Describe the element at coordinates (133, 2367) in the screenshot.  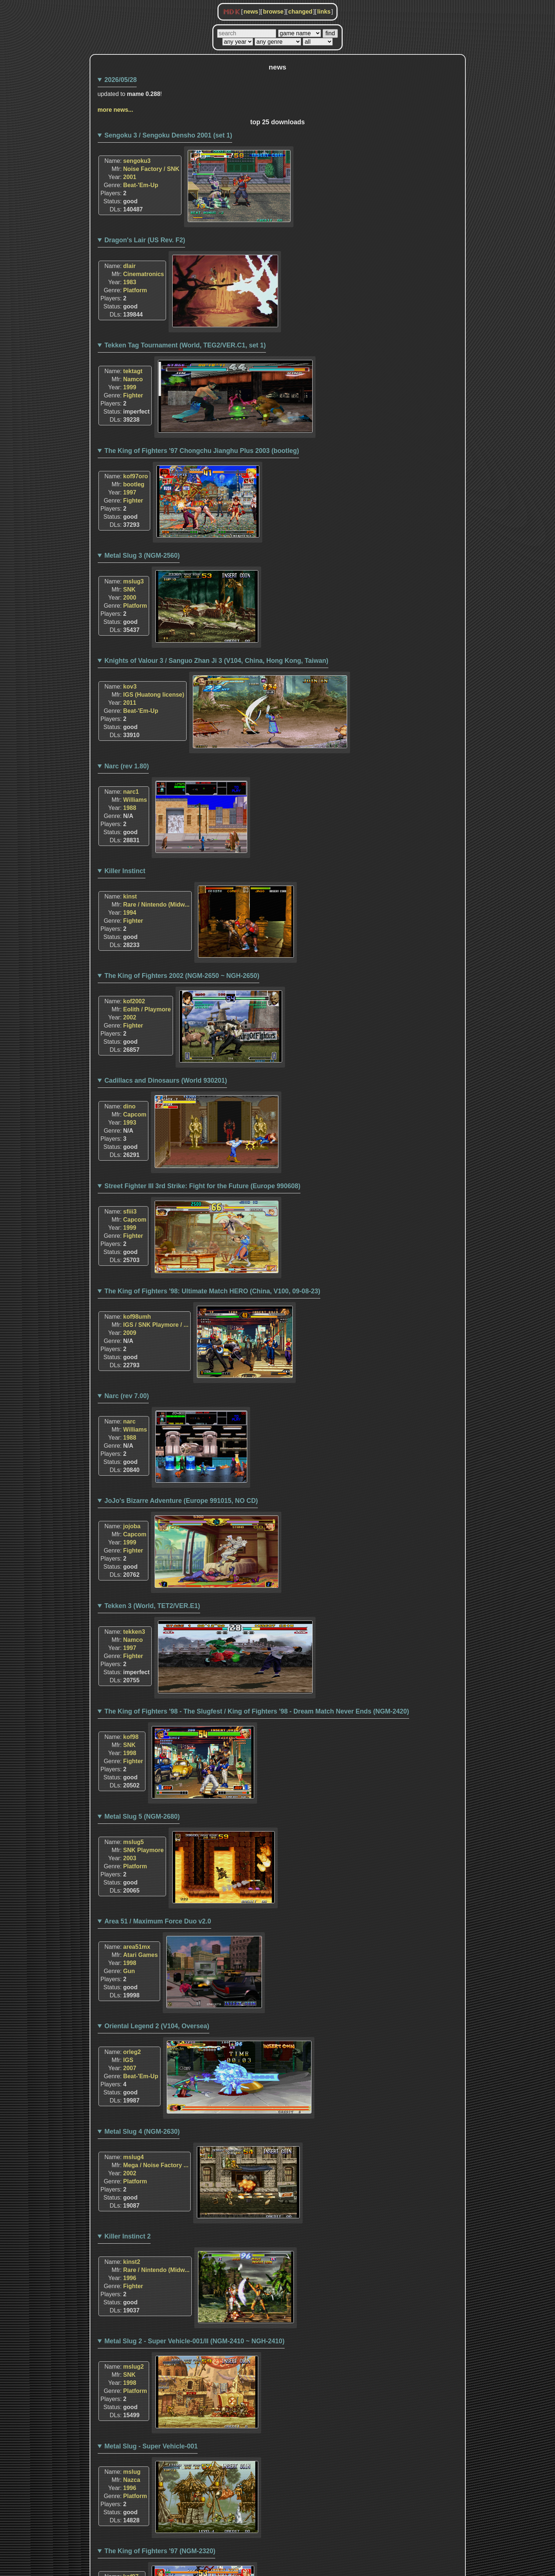
I see `mslug2` at that location.